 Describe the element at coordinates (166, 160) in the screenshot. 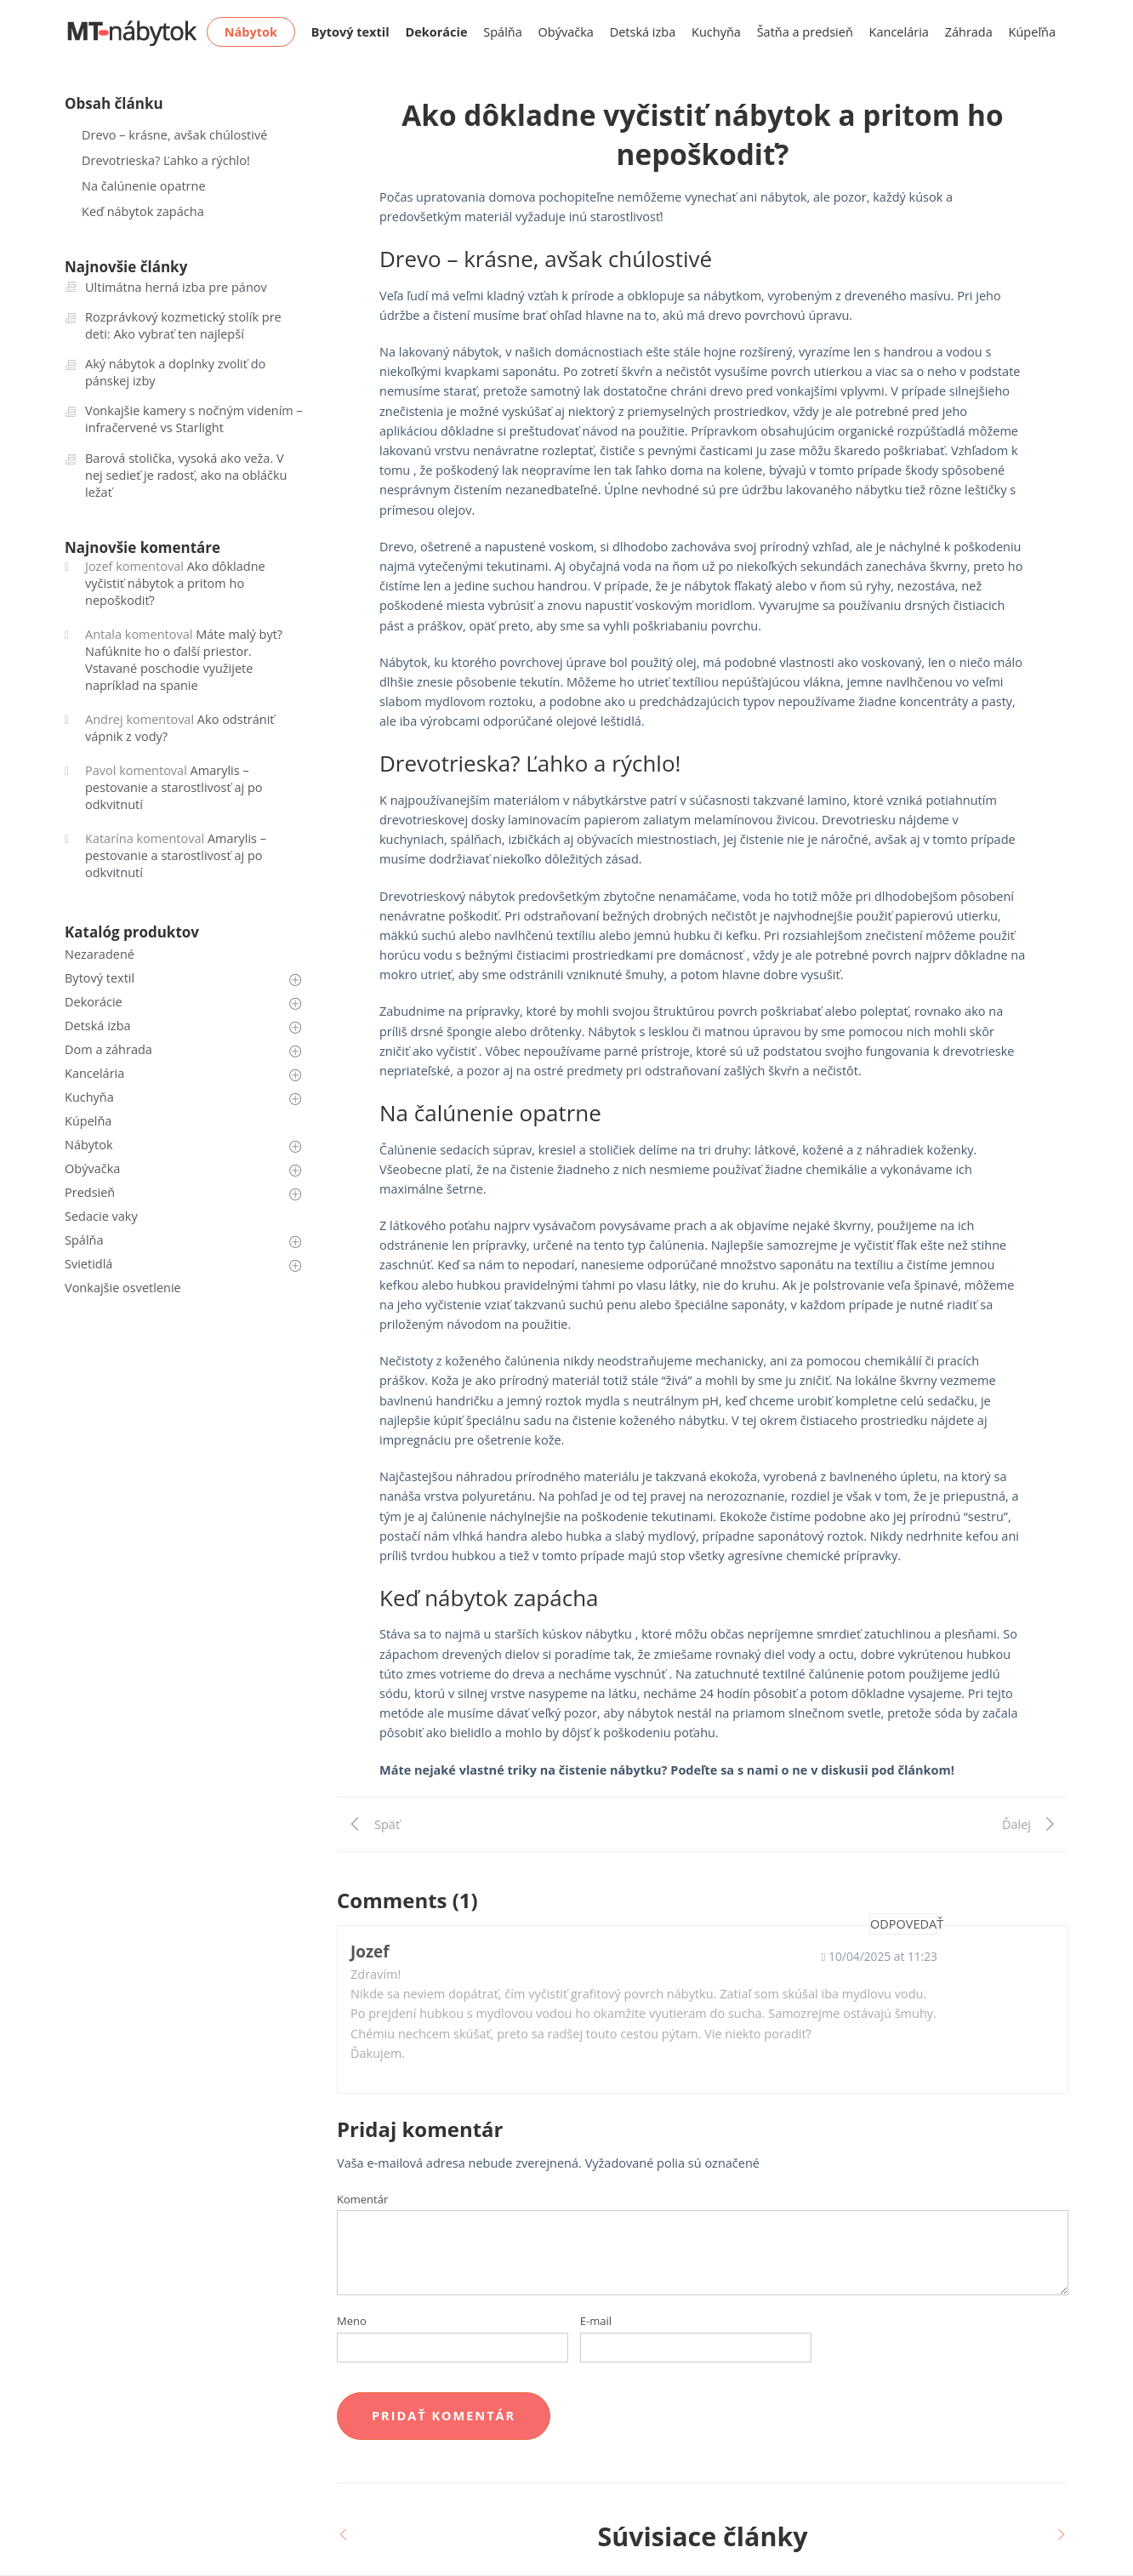

I see `Drevotrieska? Ľahko a rýchlo!` at that location.